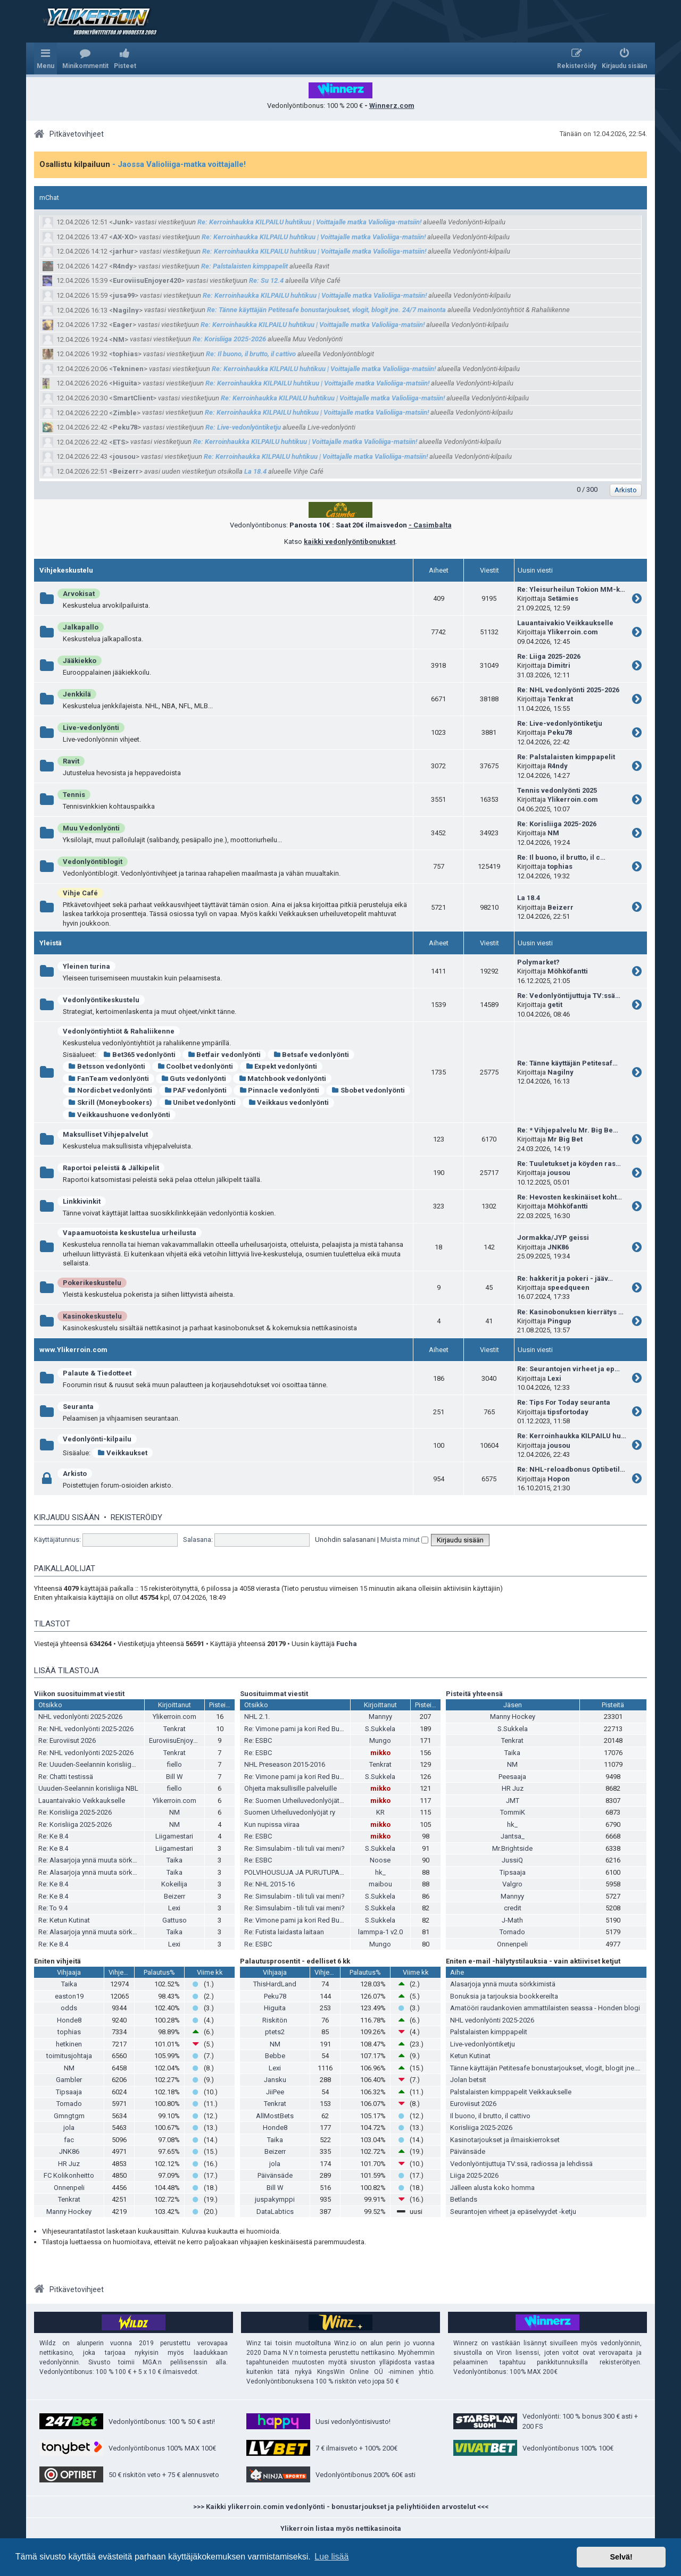 The width and height of the screenshot is (681, 2576). I want to click on EuroviisuEnjoyer420, so click(147, 280).